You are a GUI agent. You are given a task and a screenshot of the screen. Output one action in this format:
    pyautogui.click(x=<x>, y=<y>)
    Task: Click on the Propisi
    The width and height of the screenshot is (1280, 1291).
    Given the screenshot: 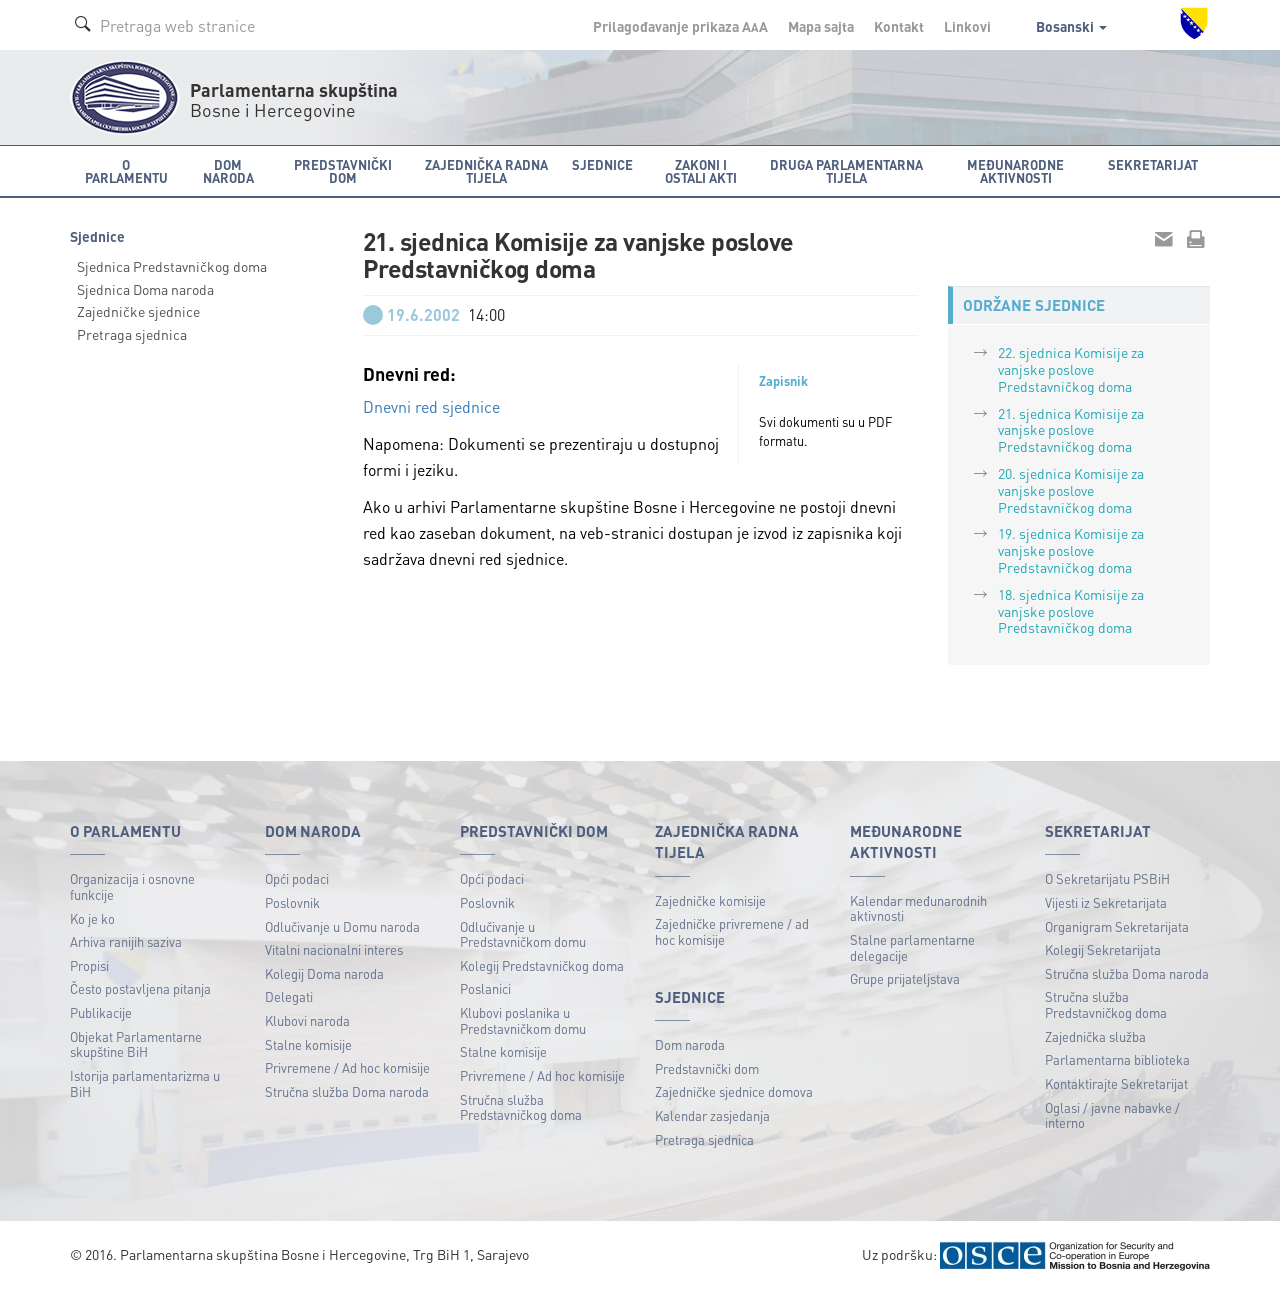 What is the action you would take?
    pyautogui.click(x=89, y=965)
    